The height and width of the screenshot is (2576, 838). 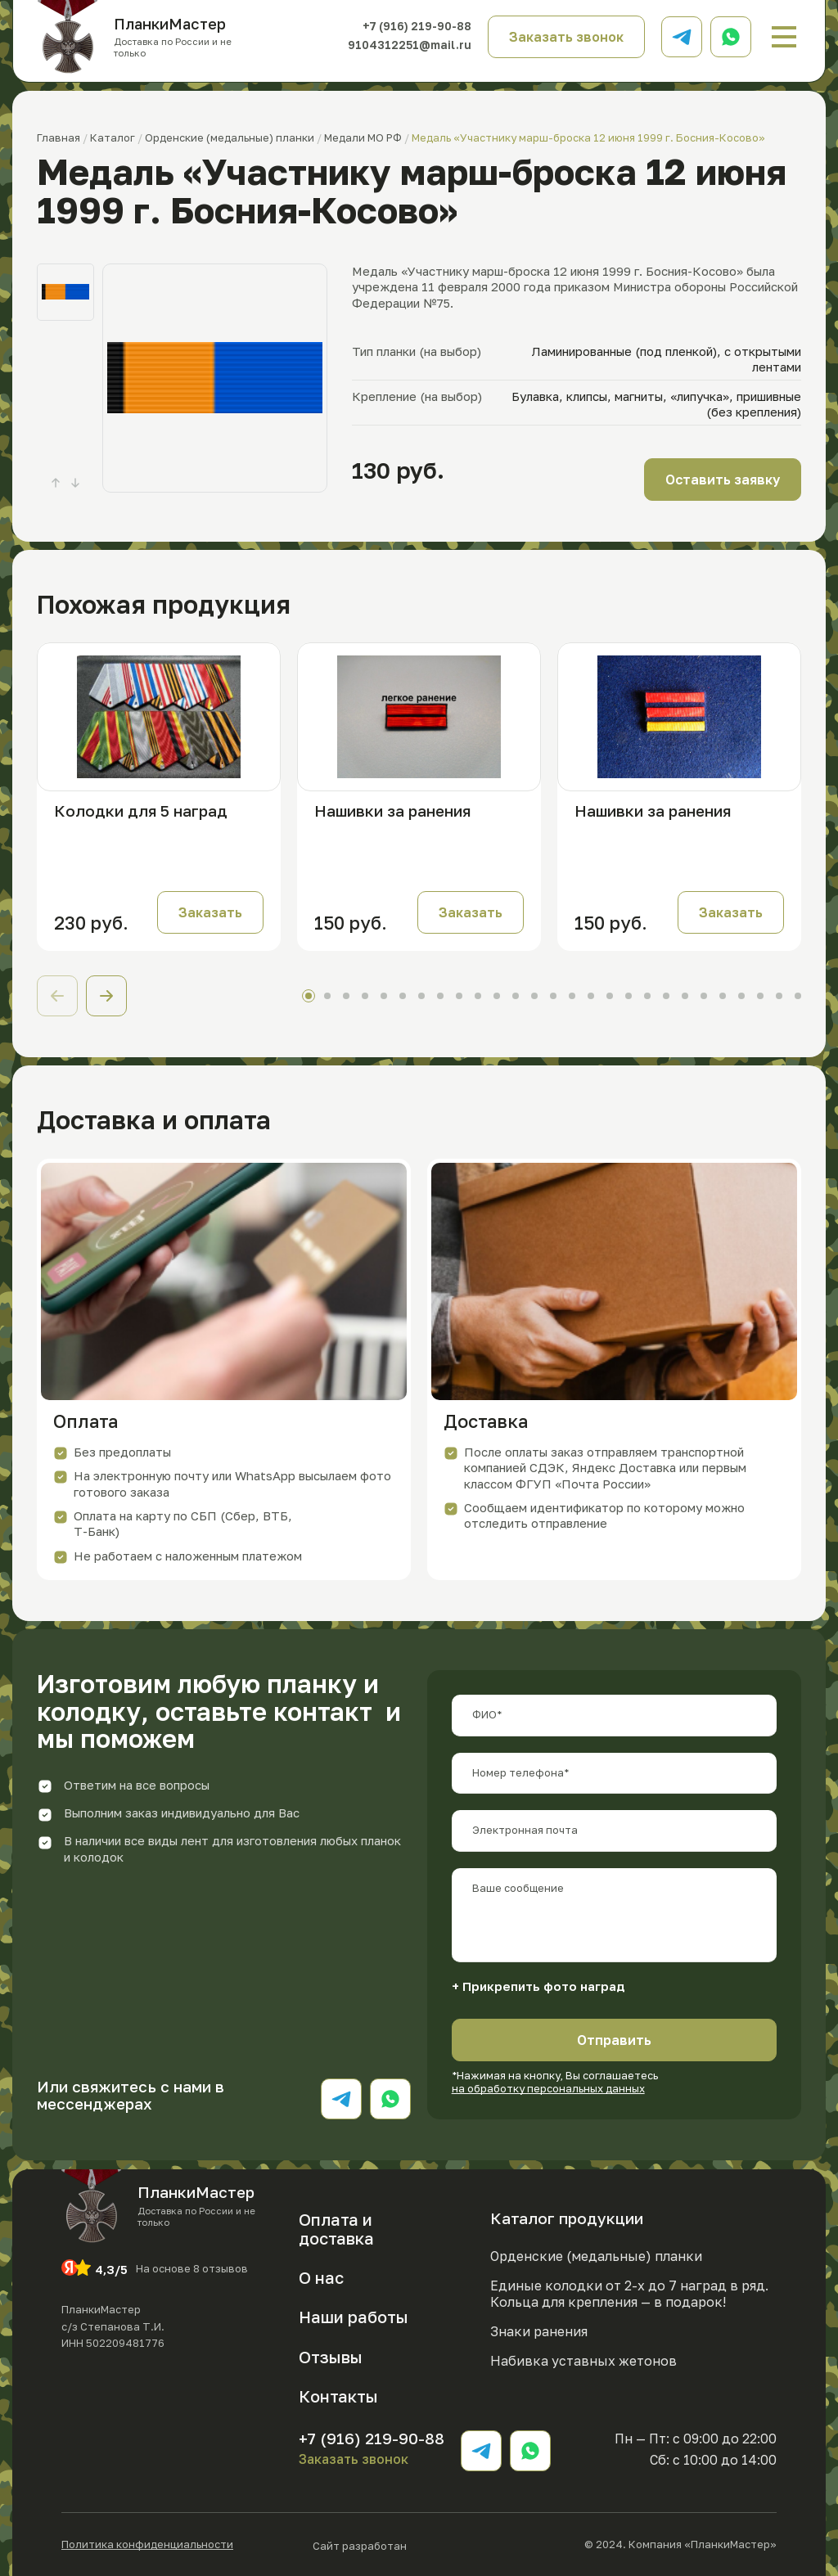 I want to click on Набивка уставных жетонов, so click(x=583, y=2361).